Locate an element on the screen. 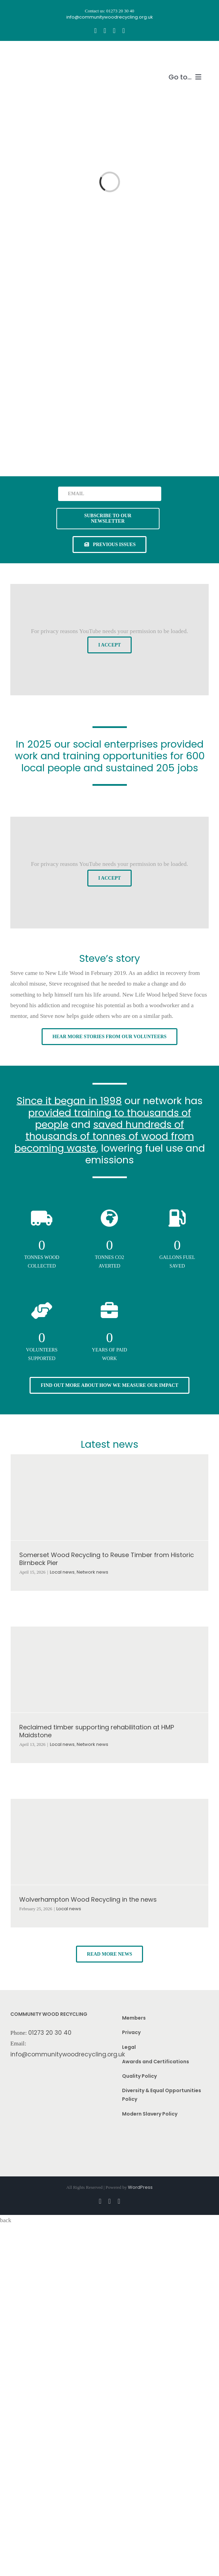 The width and height of the screenshot is (219, 2576). Network news is located at coordinates (92, 1572).